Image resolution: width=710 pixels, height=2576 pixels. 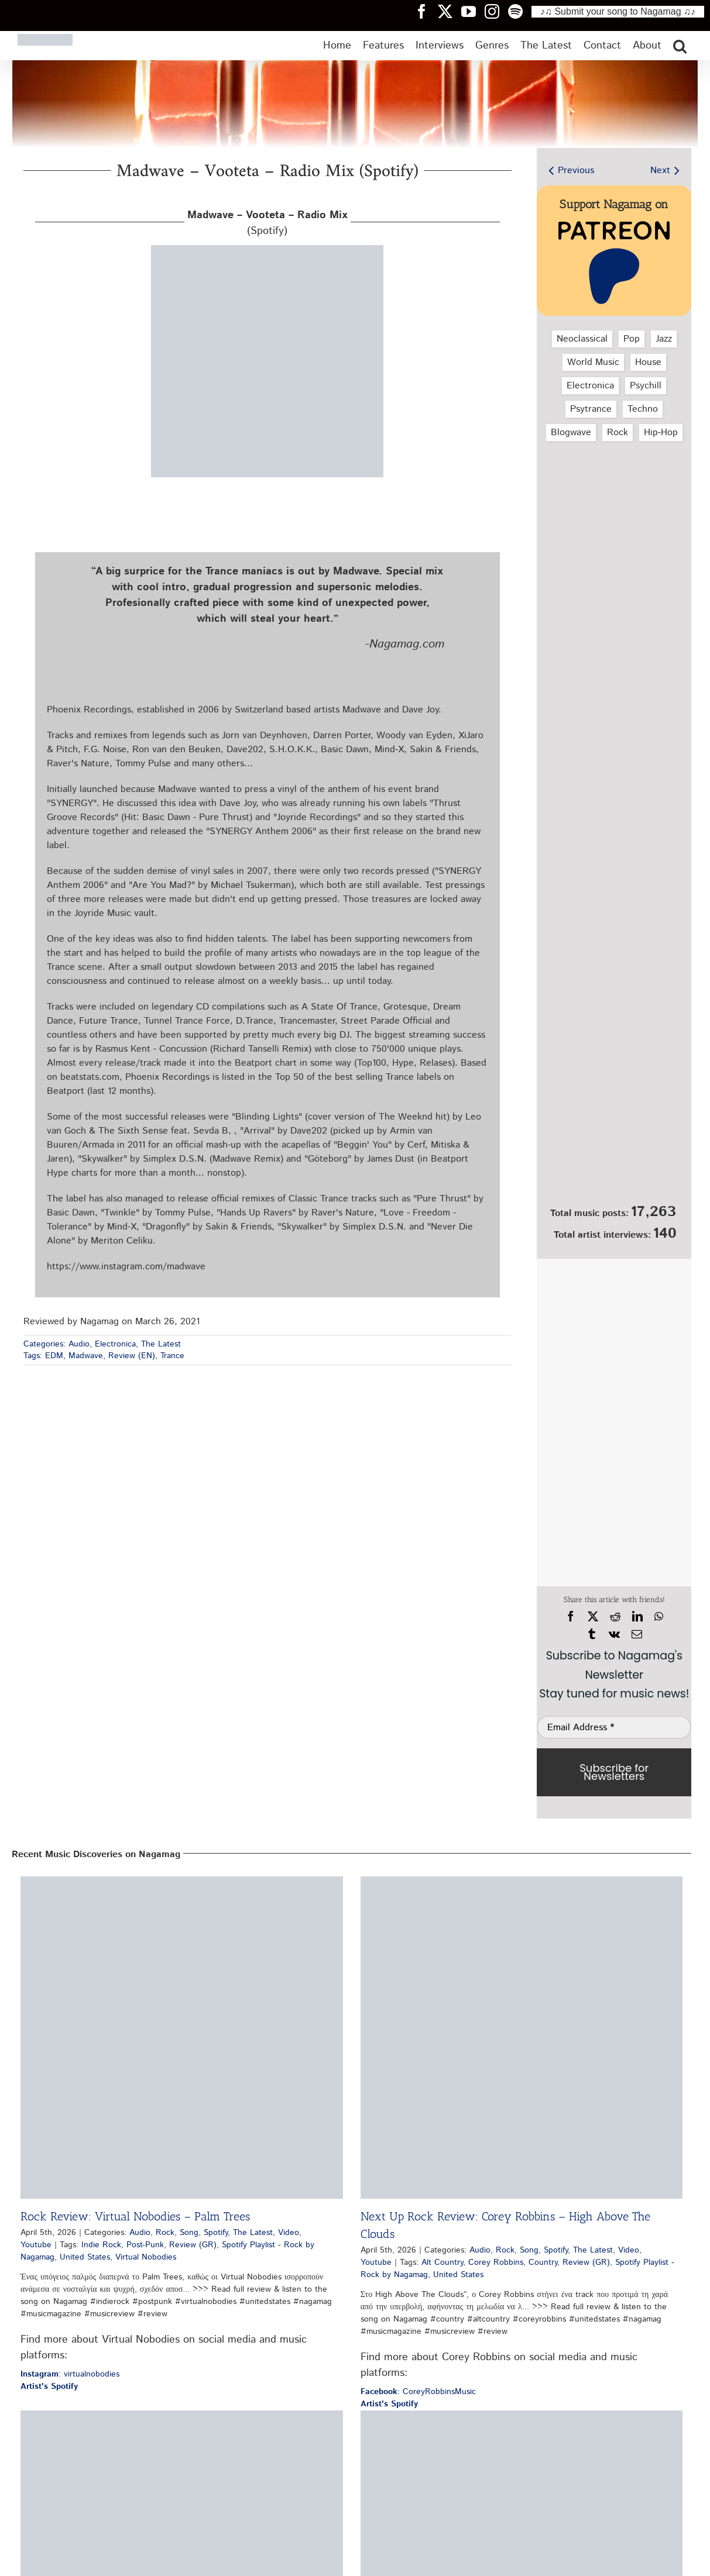 What do you see at coordinates (648, 362) in the screenshot?
I see `House` at bounding box center [648, 362].